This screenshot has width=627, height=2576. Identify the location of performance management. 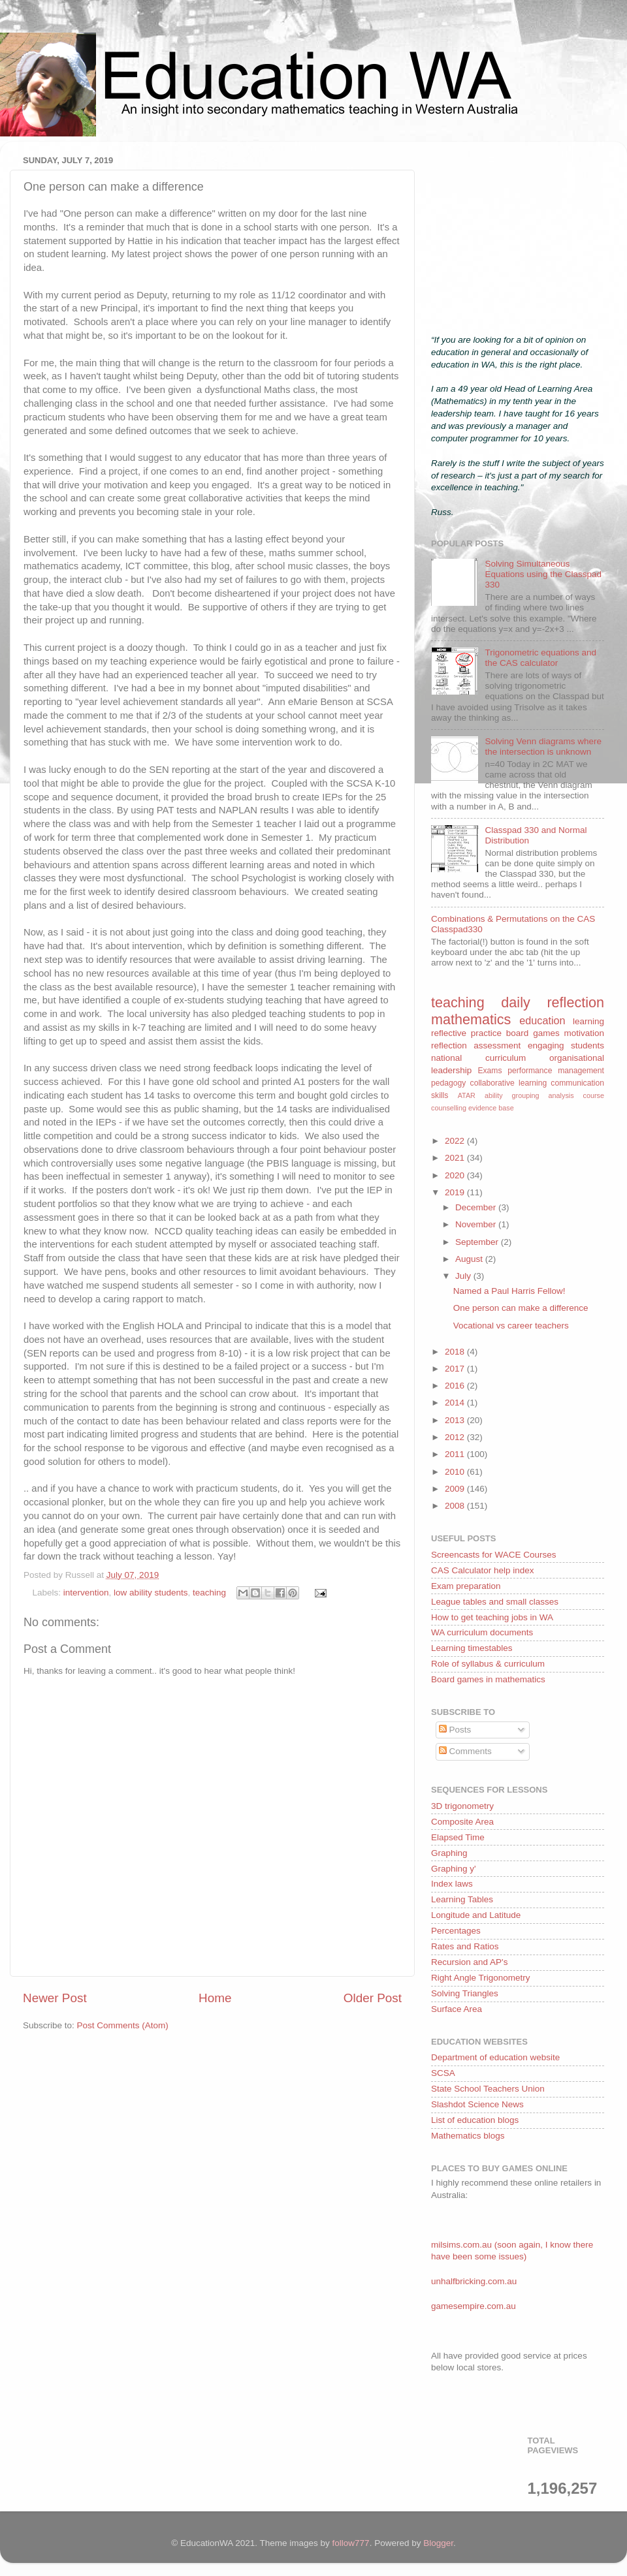
(555, 1070).